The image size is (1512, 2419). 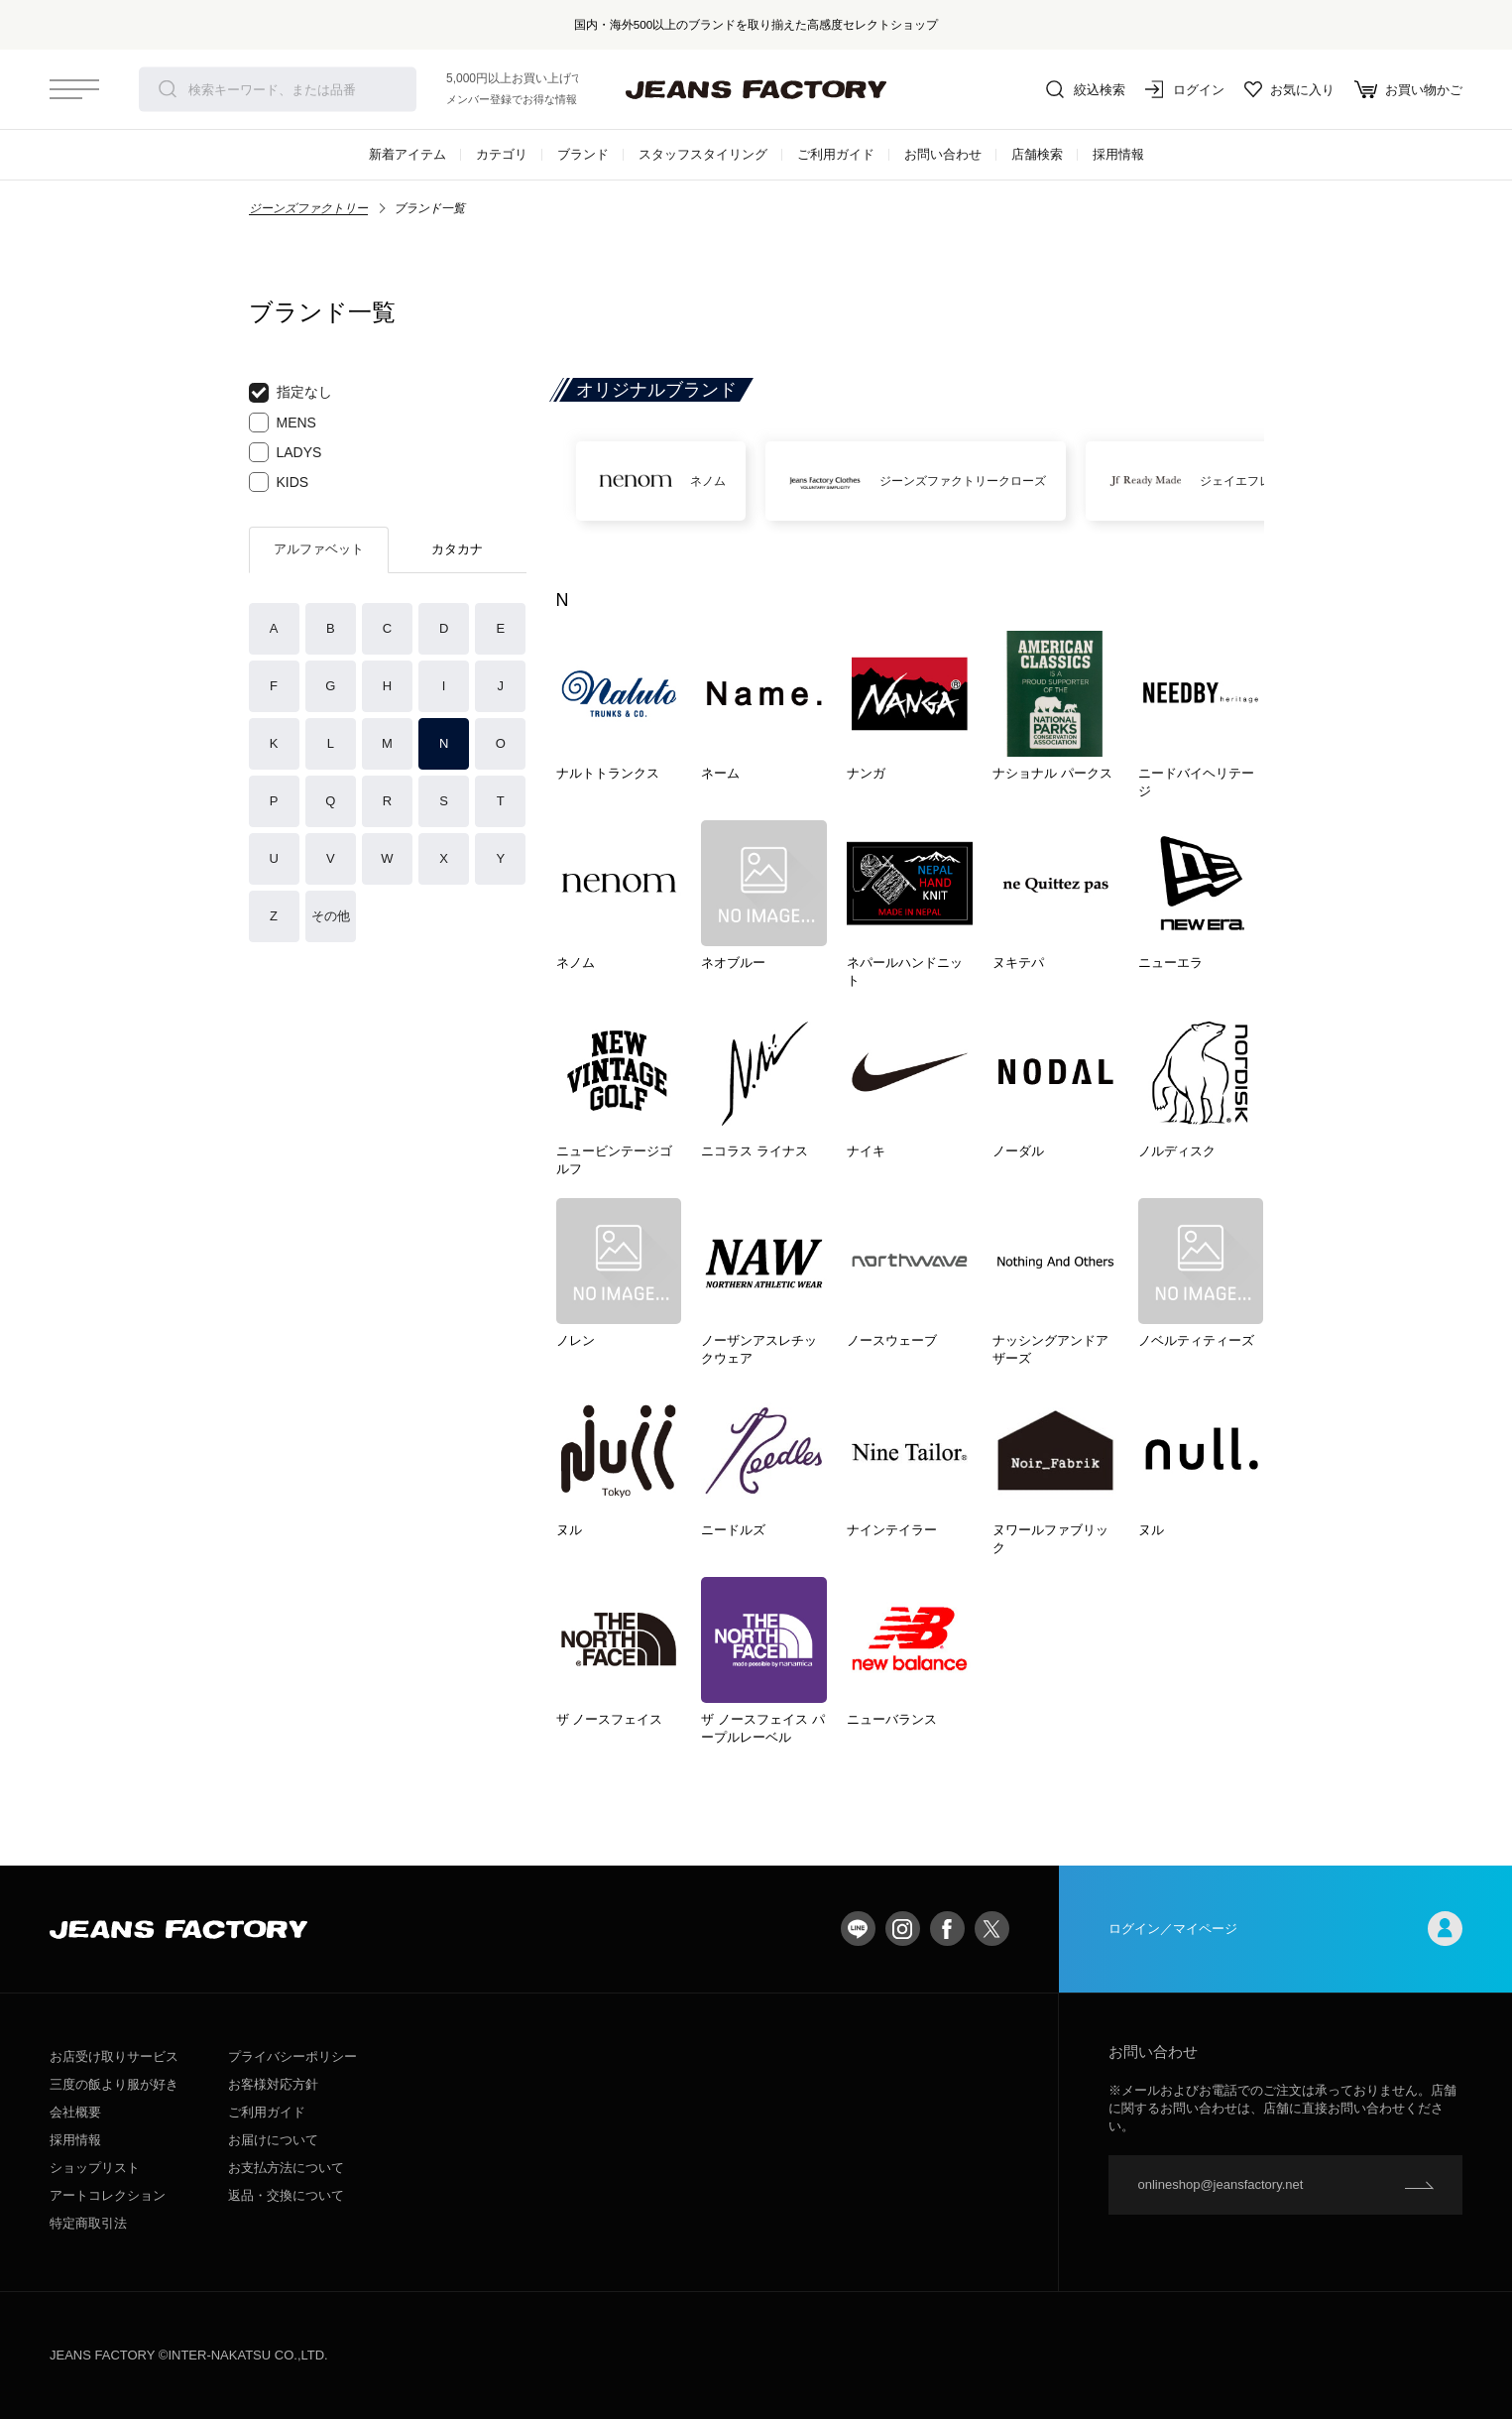 I want to click on 店舗検索, so click(x=1037, y=154).